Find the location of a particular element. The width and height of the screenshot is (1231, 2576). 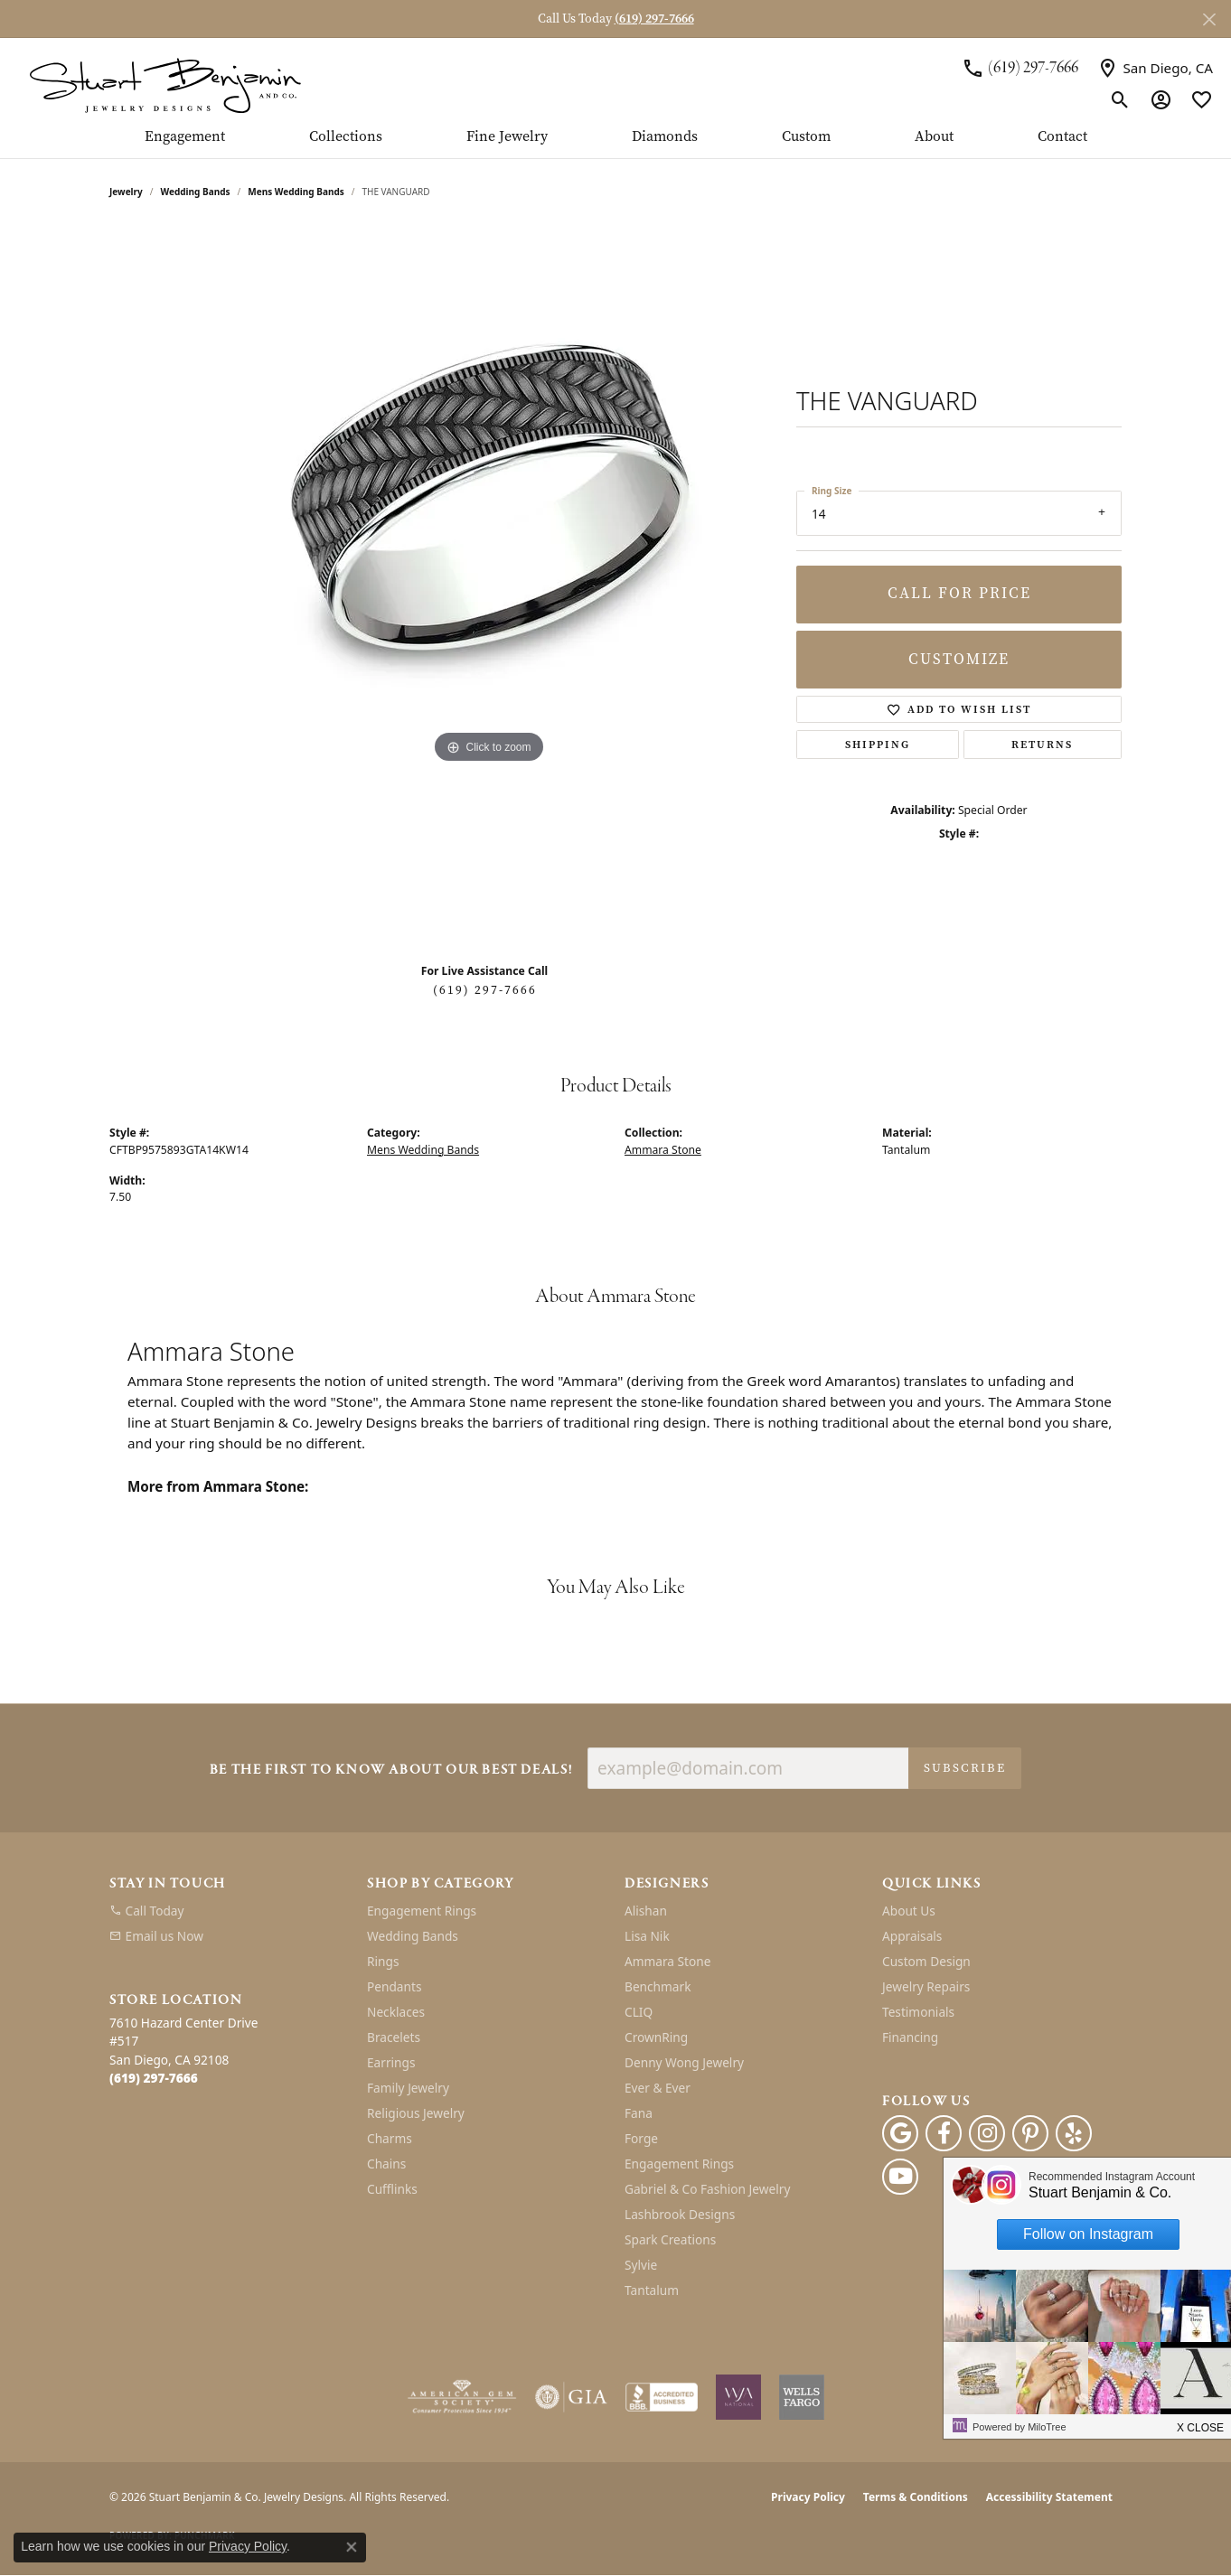

Shipping is located at coordinates (877, 744).